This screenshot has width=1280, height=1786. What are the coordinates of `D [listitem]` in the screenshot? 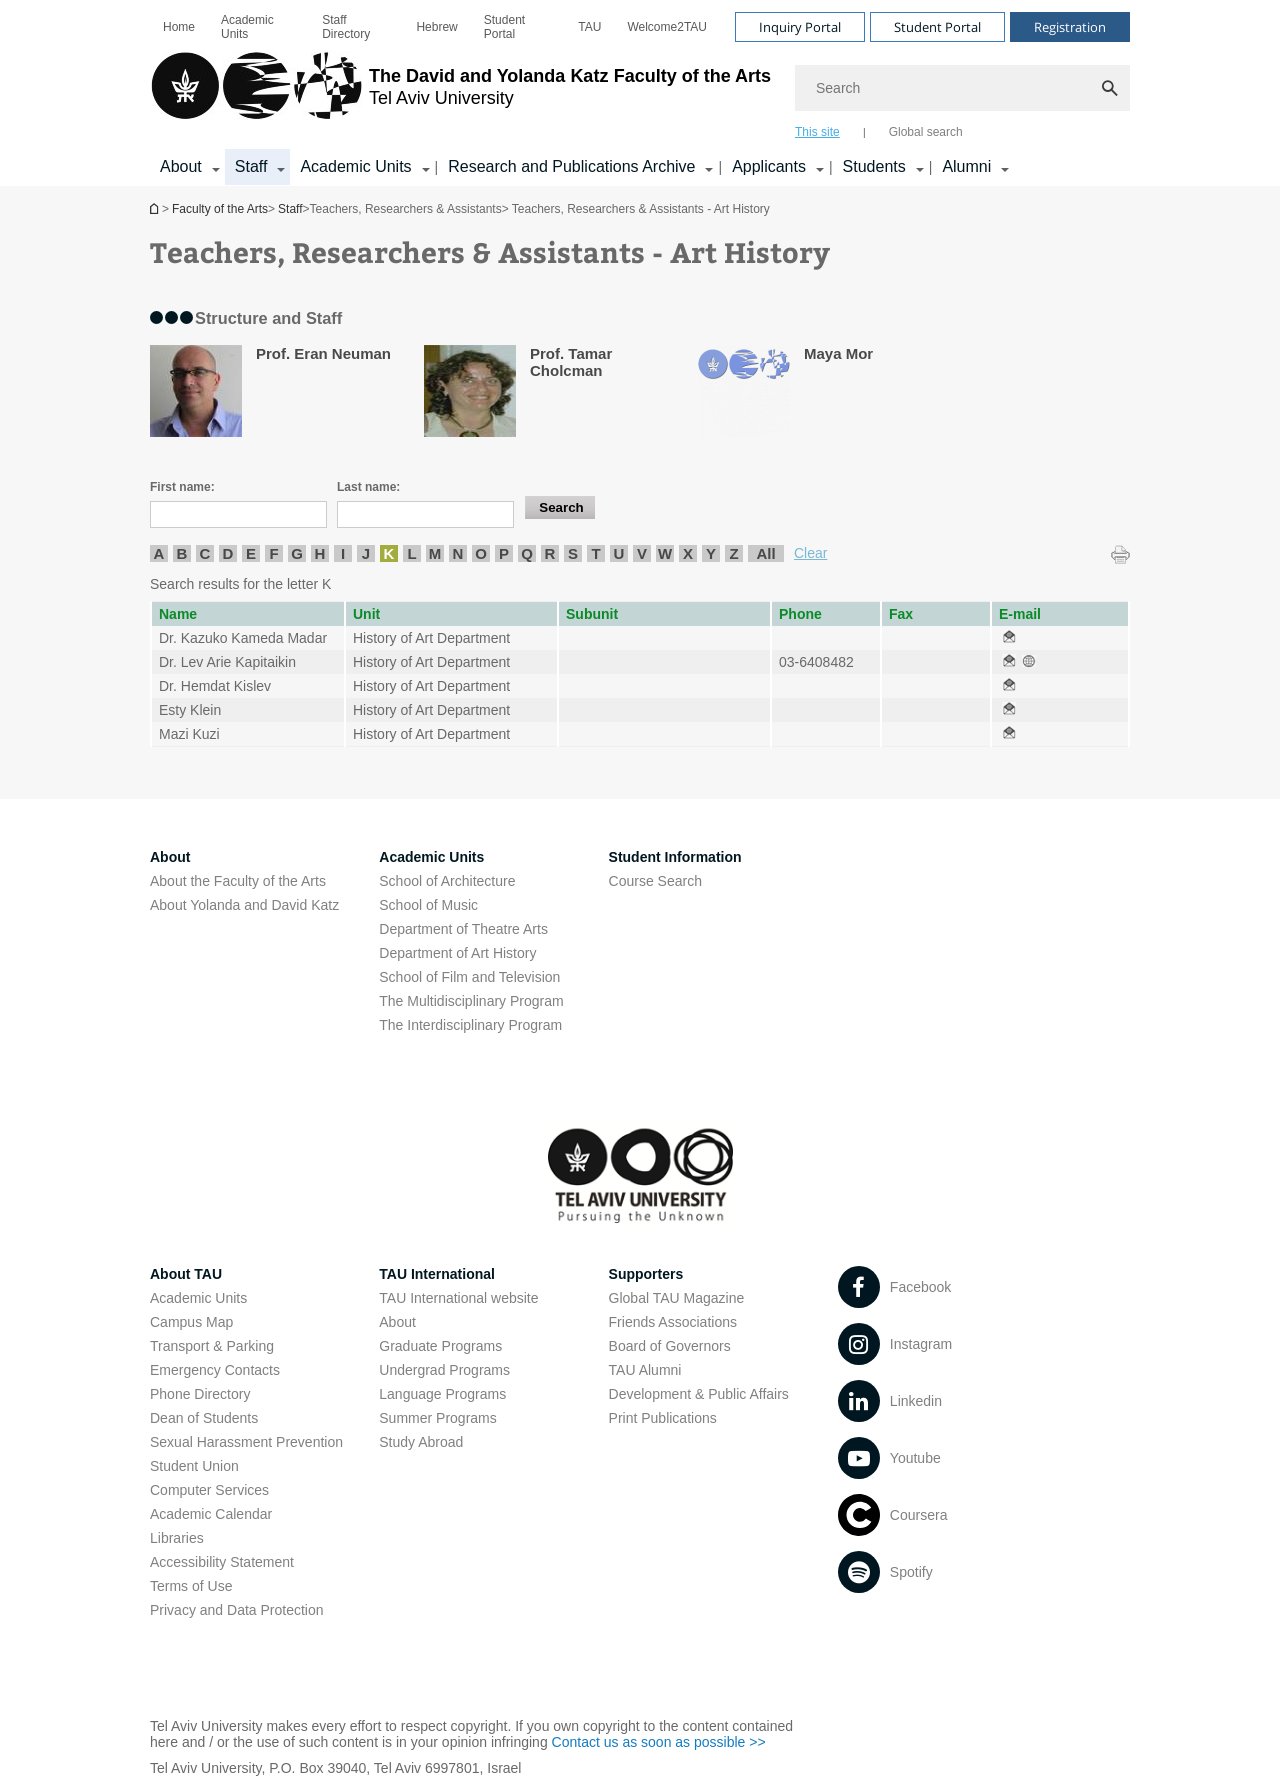 It's located at (228, 553).